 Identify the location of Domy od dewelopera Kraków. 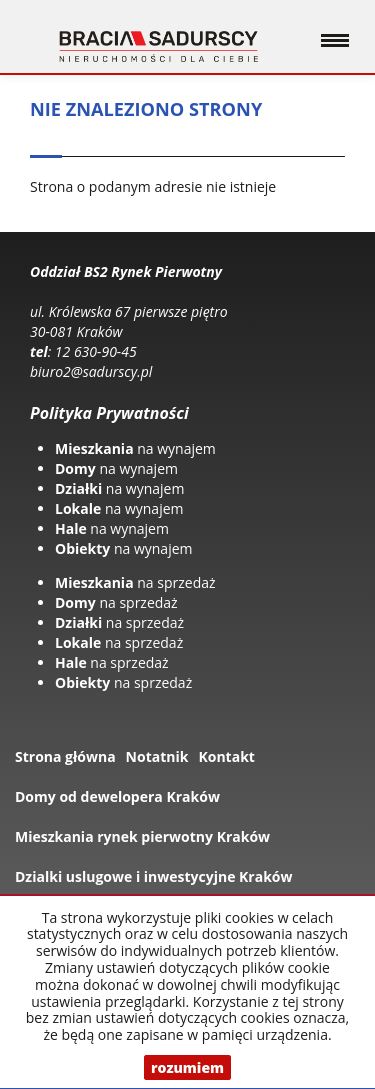
(117, 796).